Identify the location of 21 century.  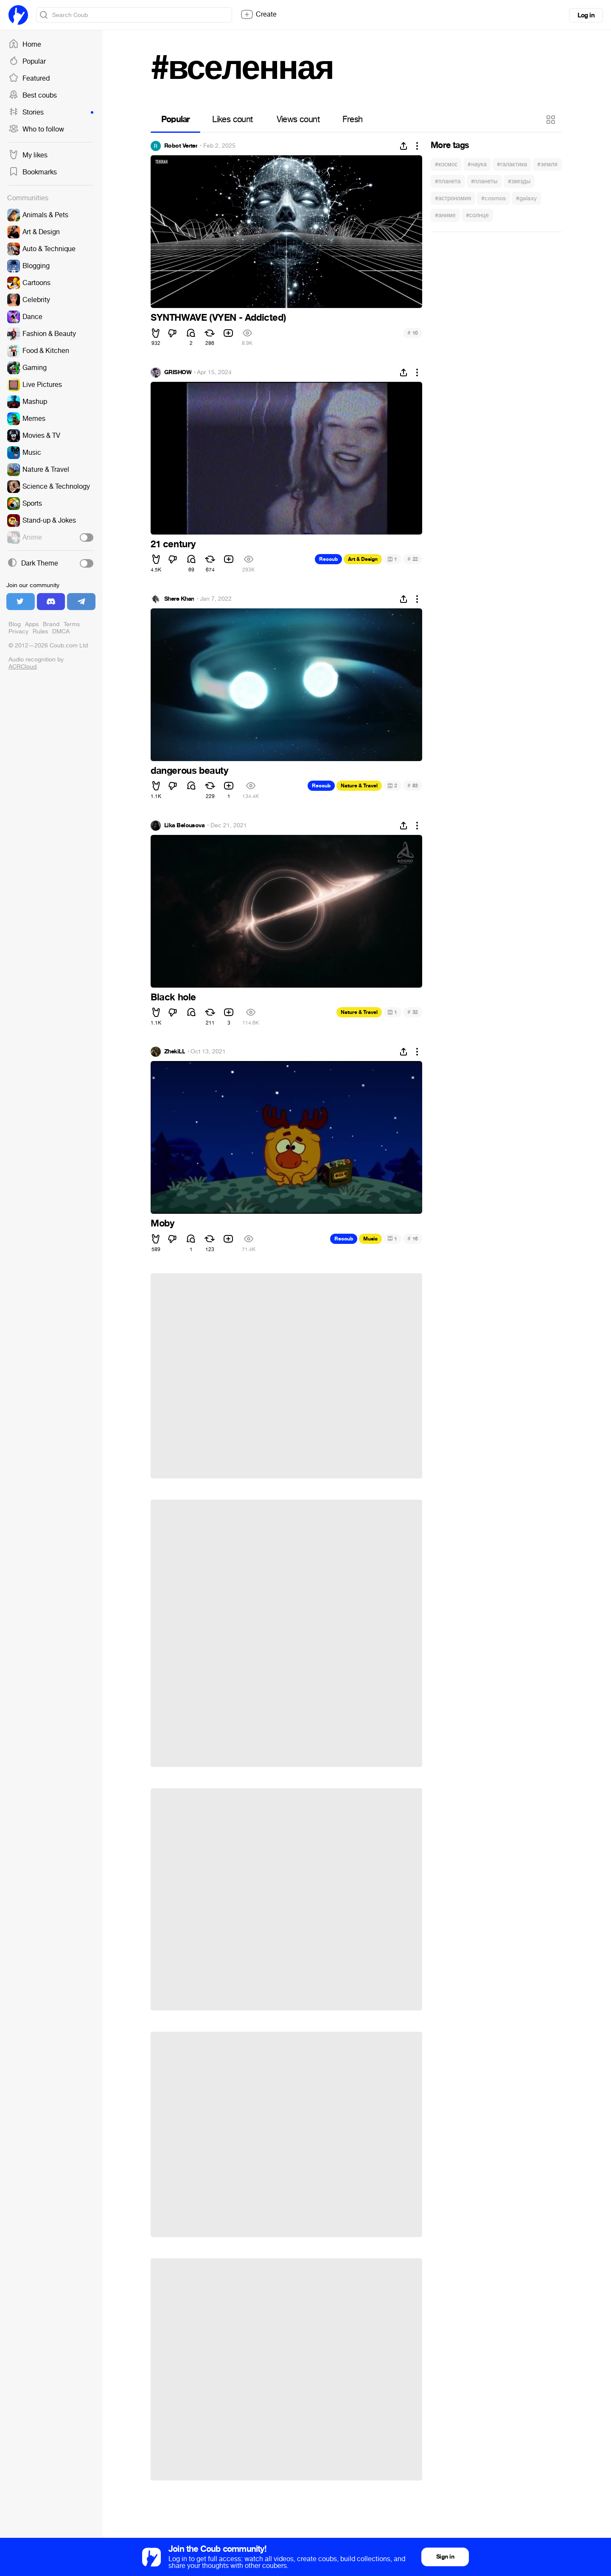
(173, 544).